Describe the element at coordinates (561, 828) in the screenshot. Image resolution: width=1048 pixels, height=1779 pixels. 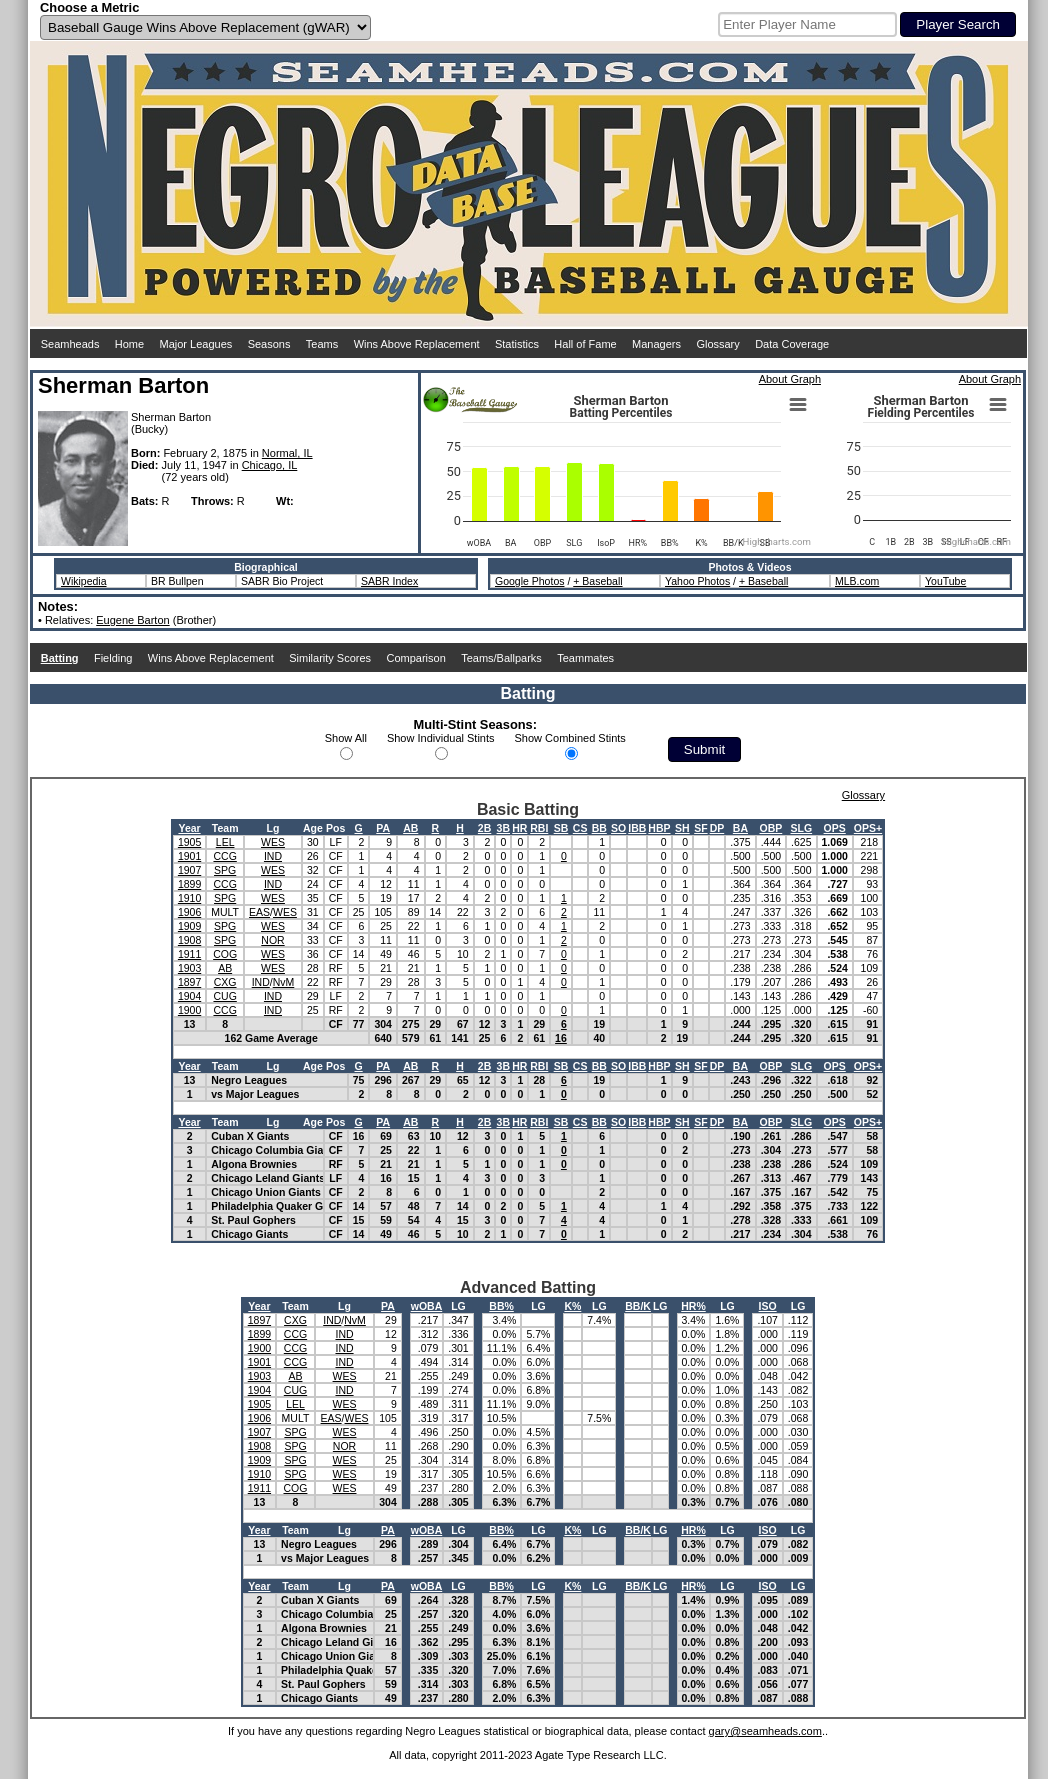
I see `SB` at that location.